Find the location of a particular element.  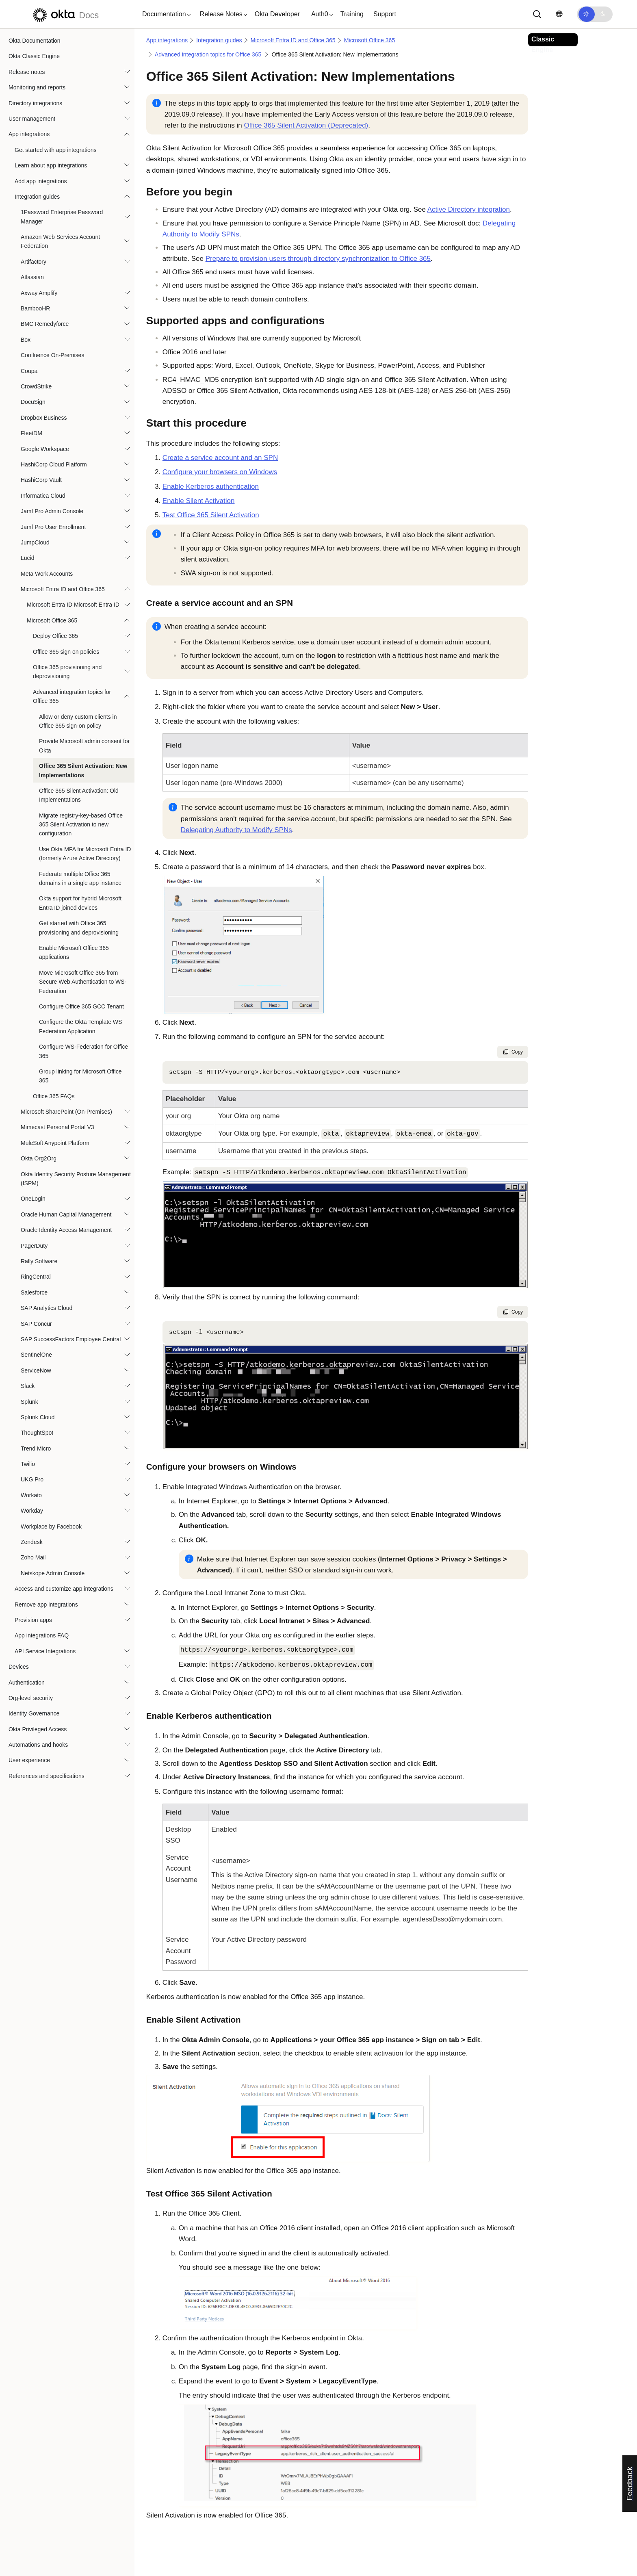

OneLogin is located at coordinates (33, 1198).